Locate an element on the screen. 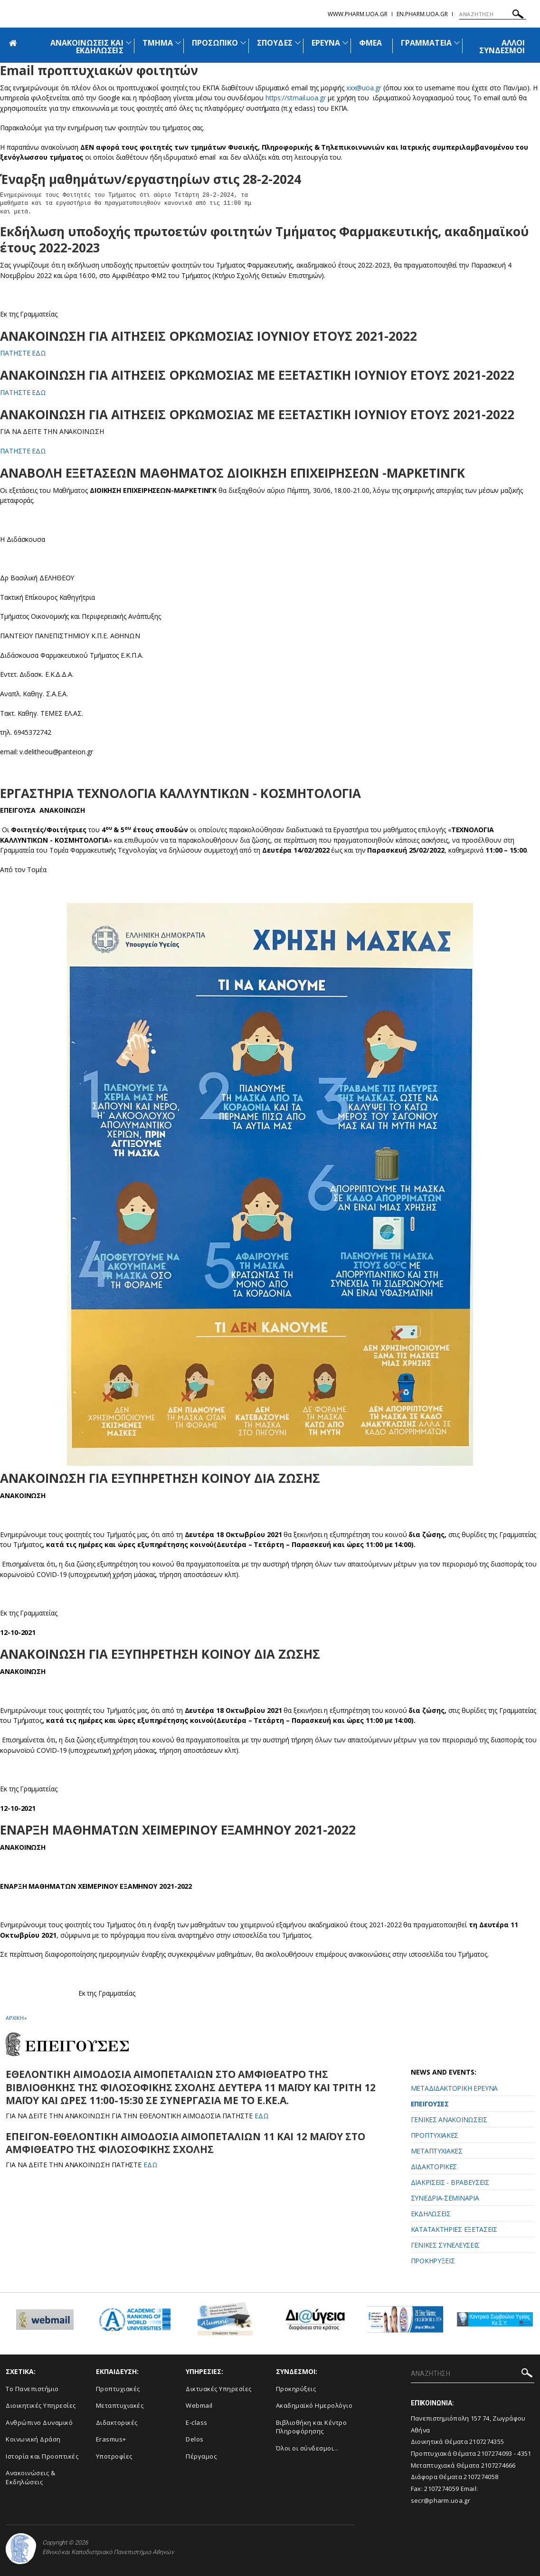 The image size is (540, 2576). [Προβολή υπομενού για: Γραμματεία] is located at coordinates (457, 42).